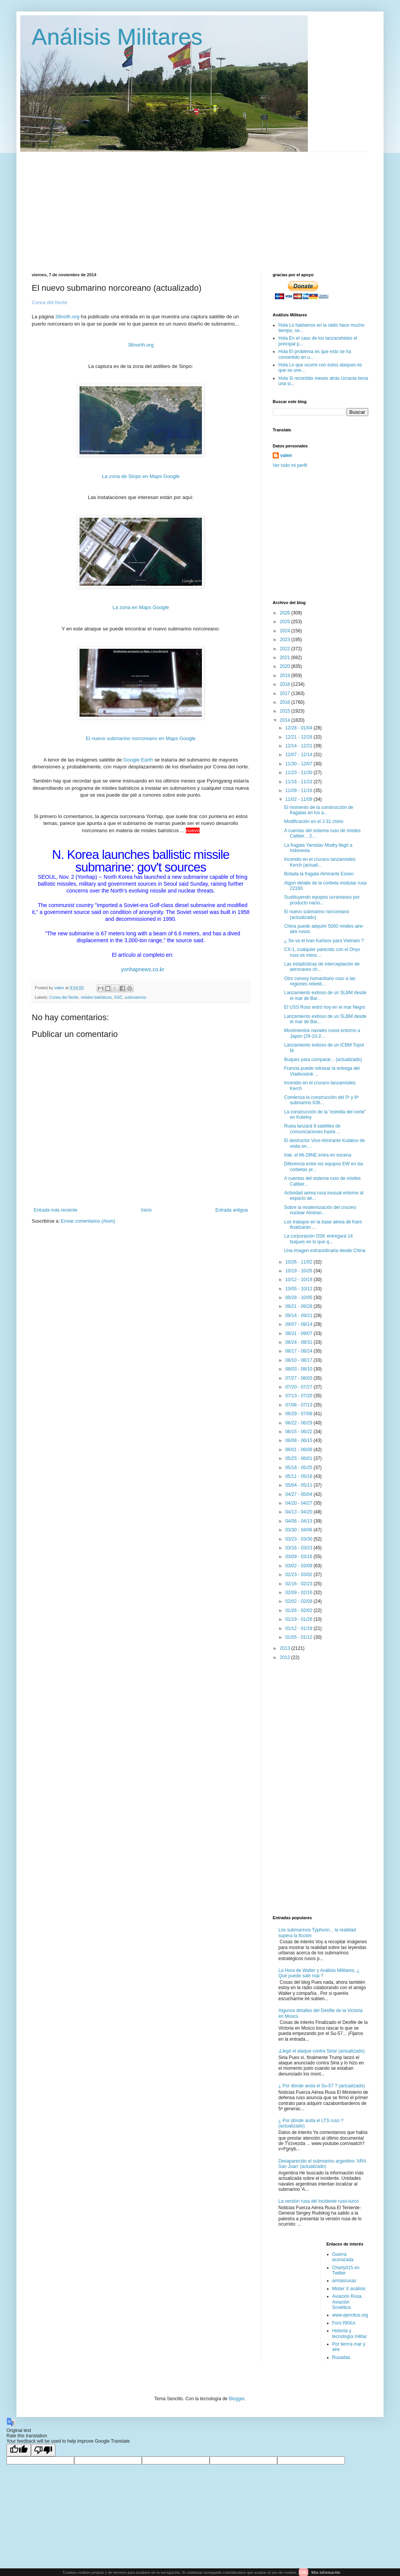  I want to click on 08/03 - 08/10, so click(299, 1369).